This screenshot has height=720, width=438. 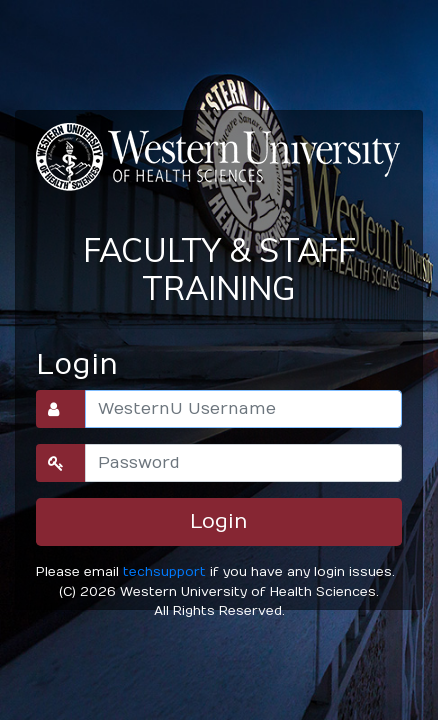 What do you see at coordinates (164, 571) in the screenshot?
I see `techsupport` at bounding box center [164, 571].